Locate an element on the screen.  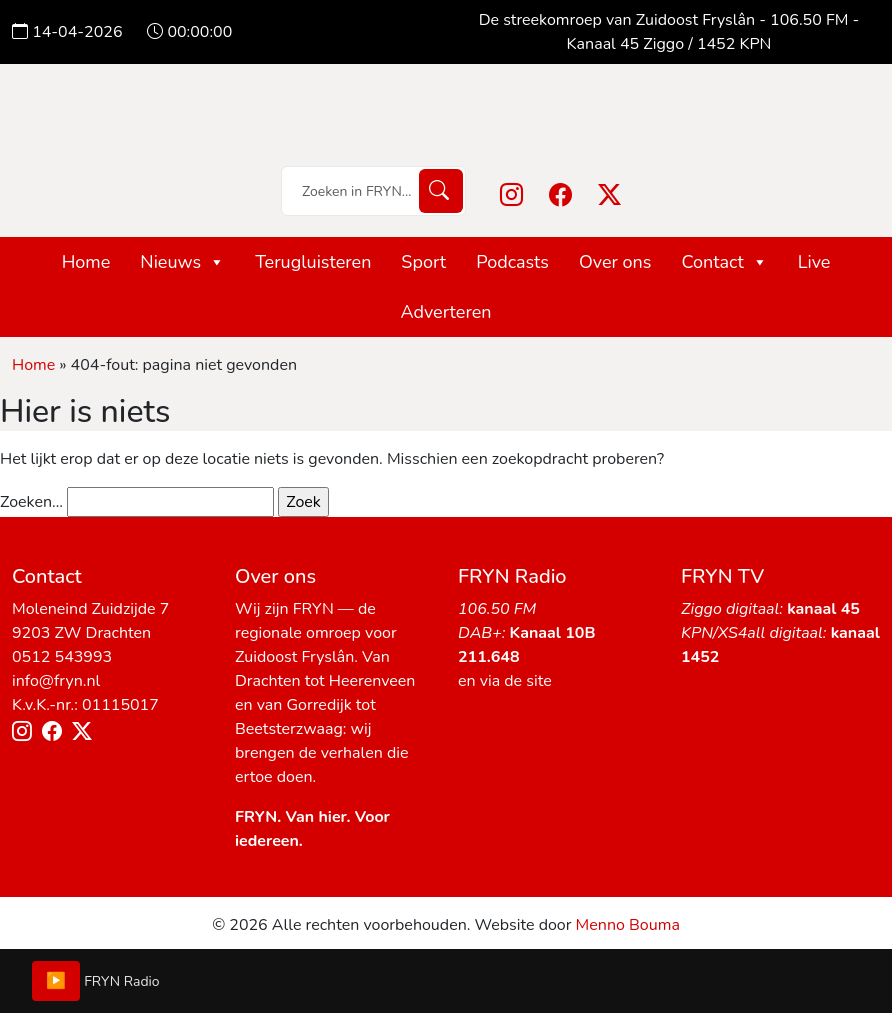
Terugluisteren is located at coordinates (313, 262).